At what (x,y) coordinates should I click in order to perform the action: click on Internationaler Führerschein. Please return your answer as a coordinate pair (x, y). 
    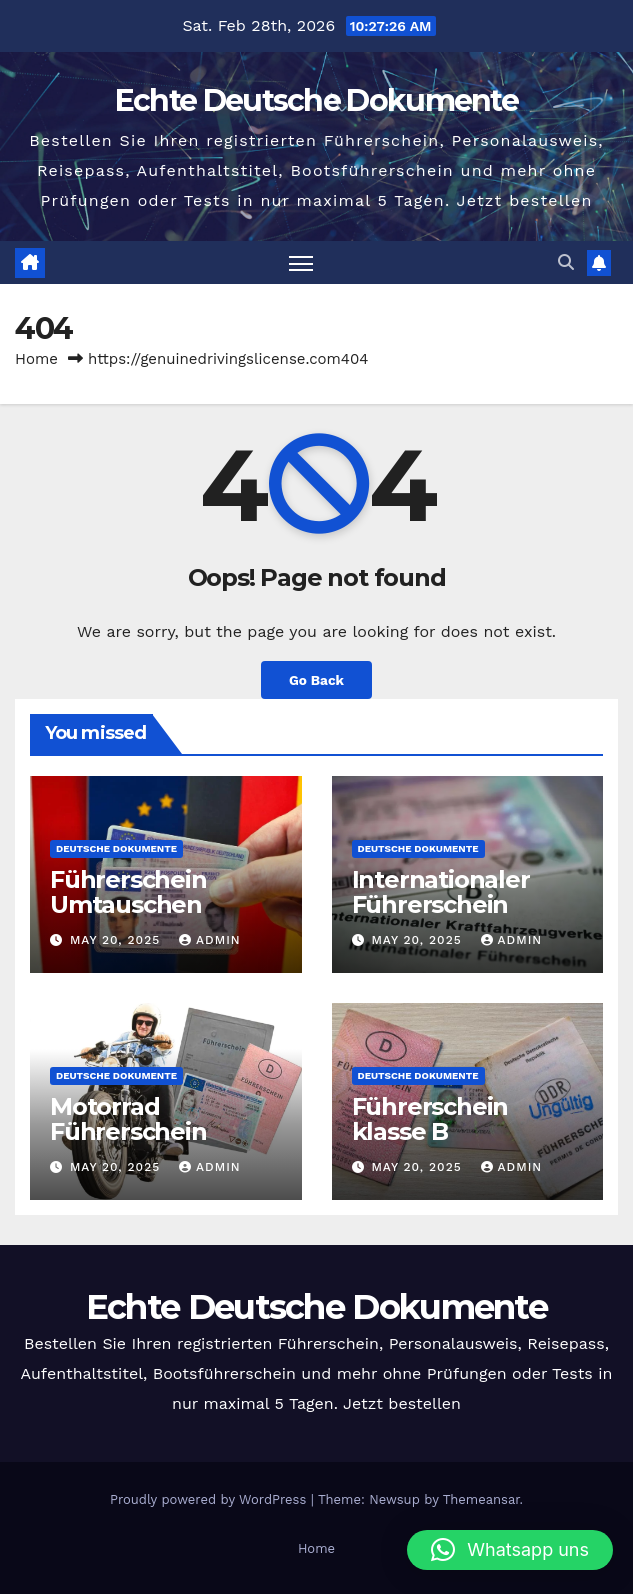
    Looking at the image, I should click on (441, 892).